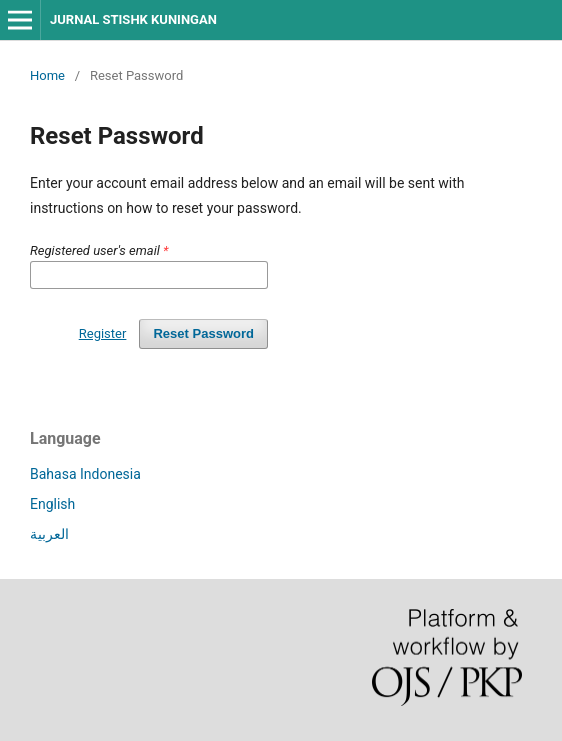 The height and width of the screenshot is (741, 562). Describe the element at coordinates (52, 504) in the screenshot. I see `English` at that location.